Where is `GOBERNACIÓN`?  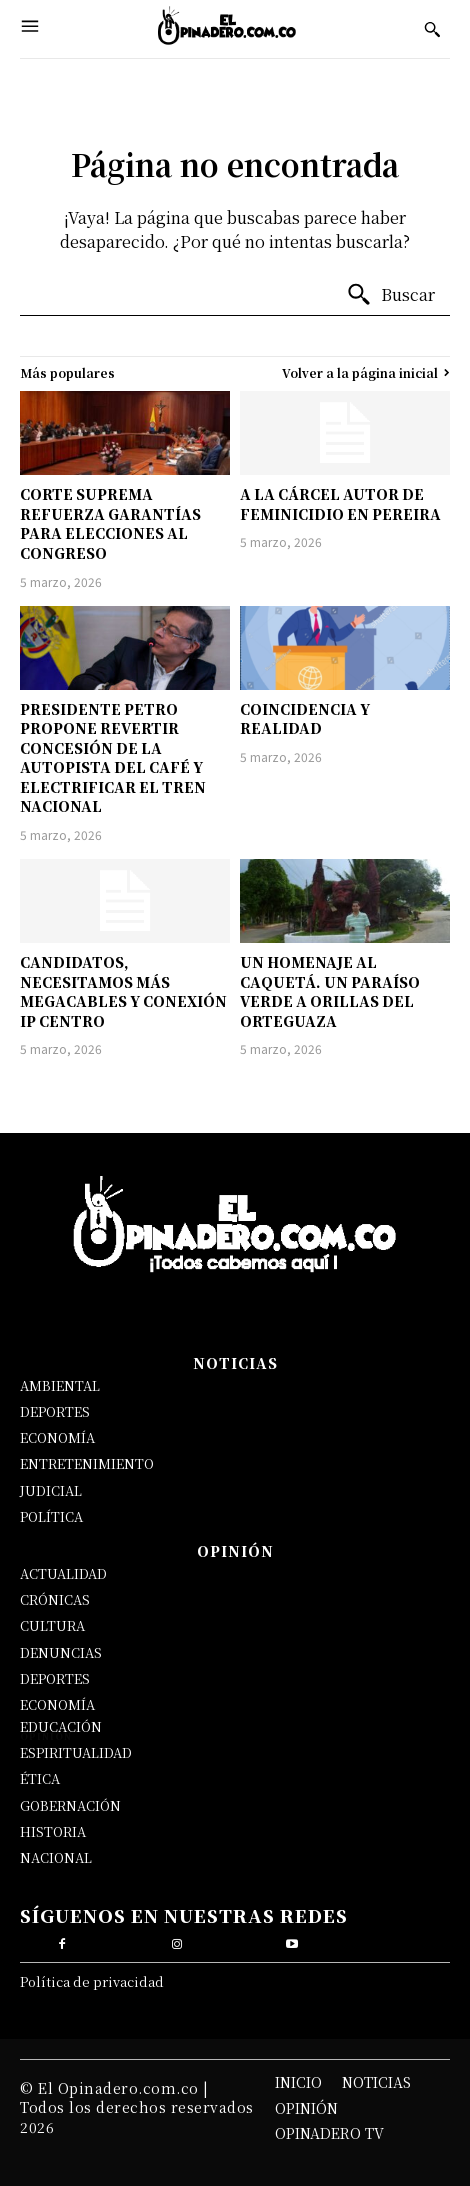 GOBERNACIÓN is located at coordinates (70, 1805).